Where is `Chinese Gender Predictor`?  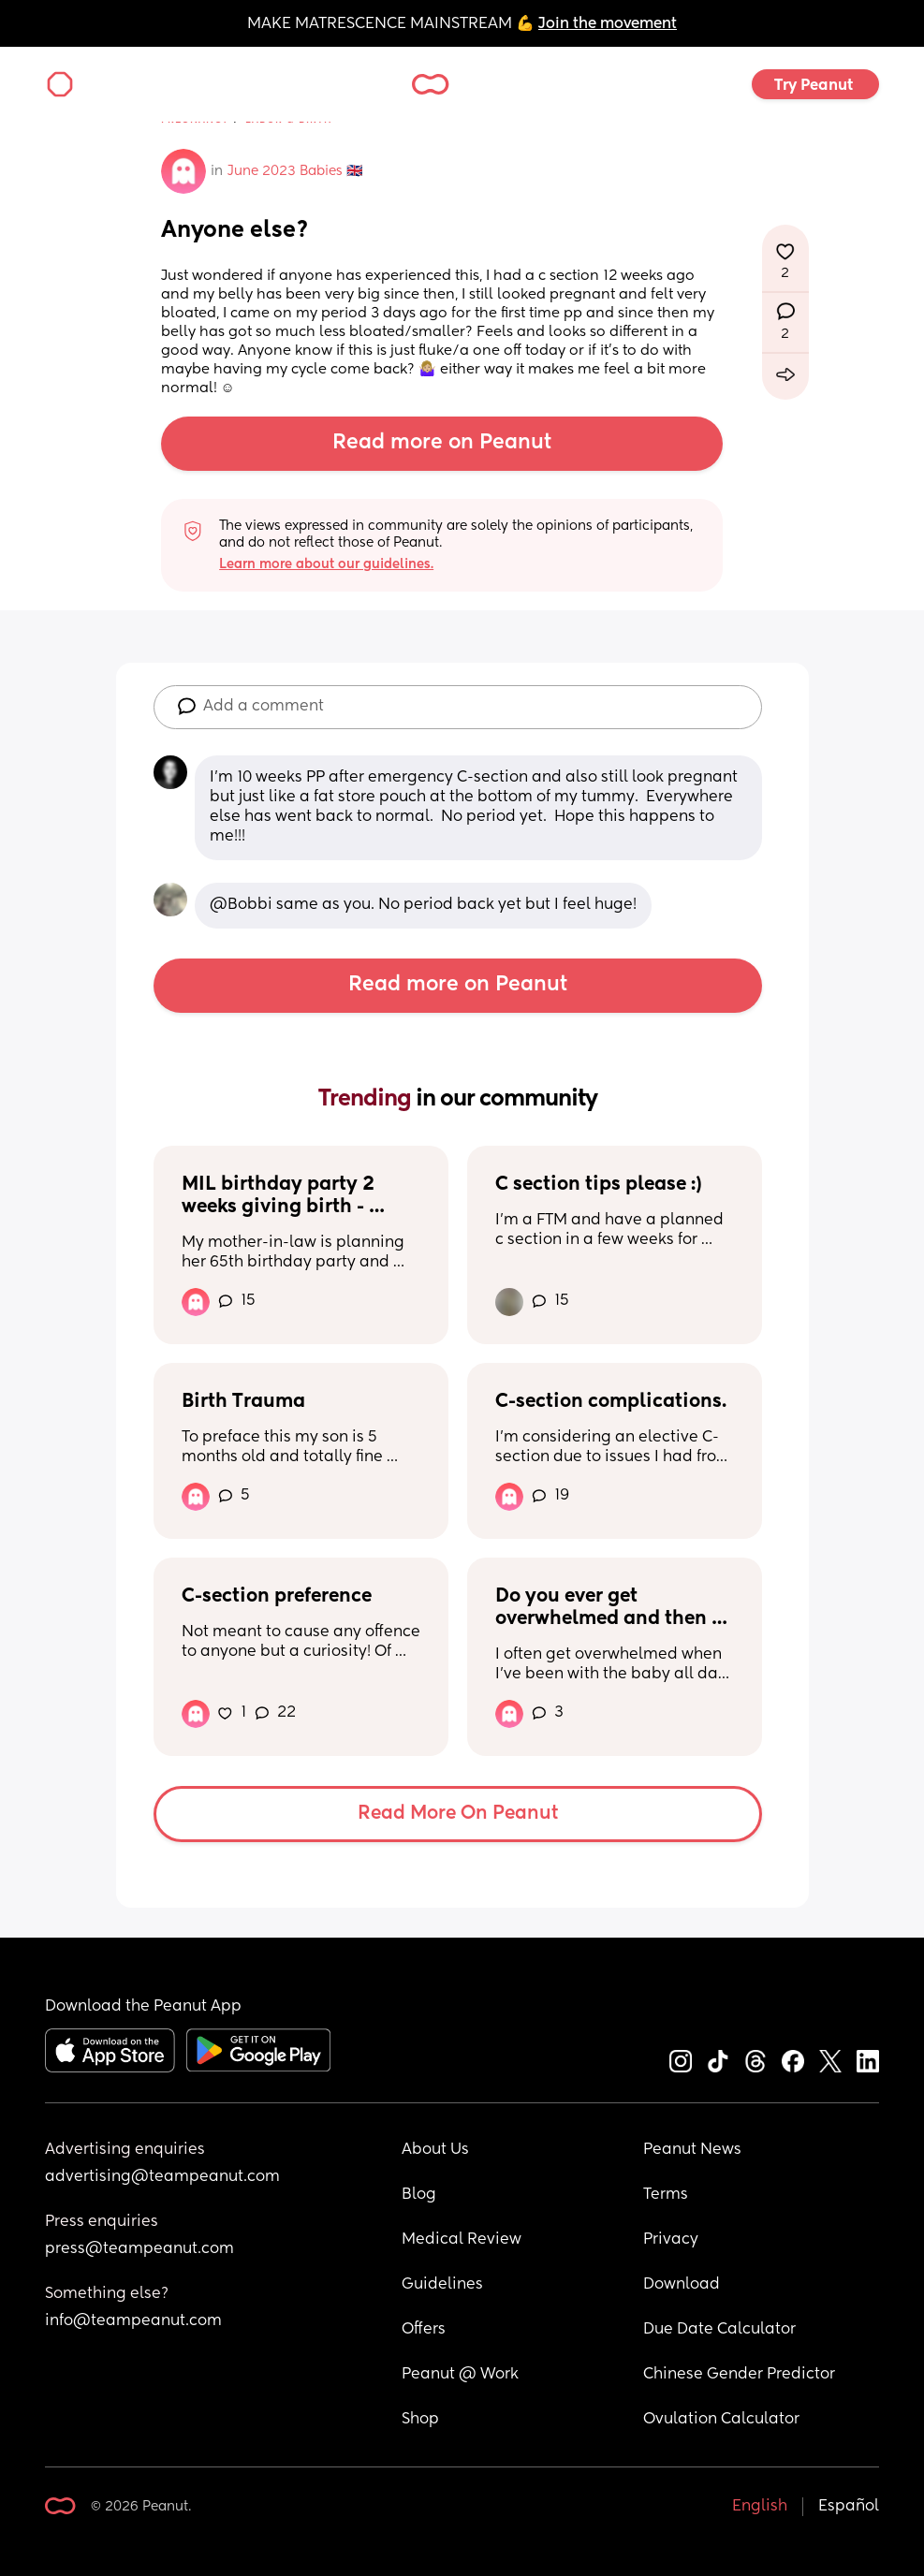 Chinese Gender Predictor is located at coordinates (739, 2374).